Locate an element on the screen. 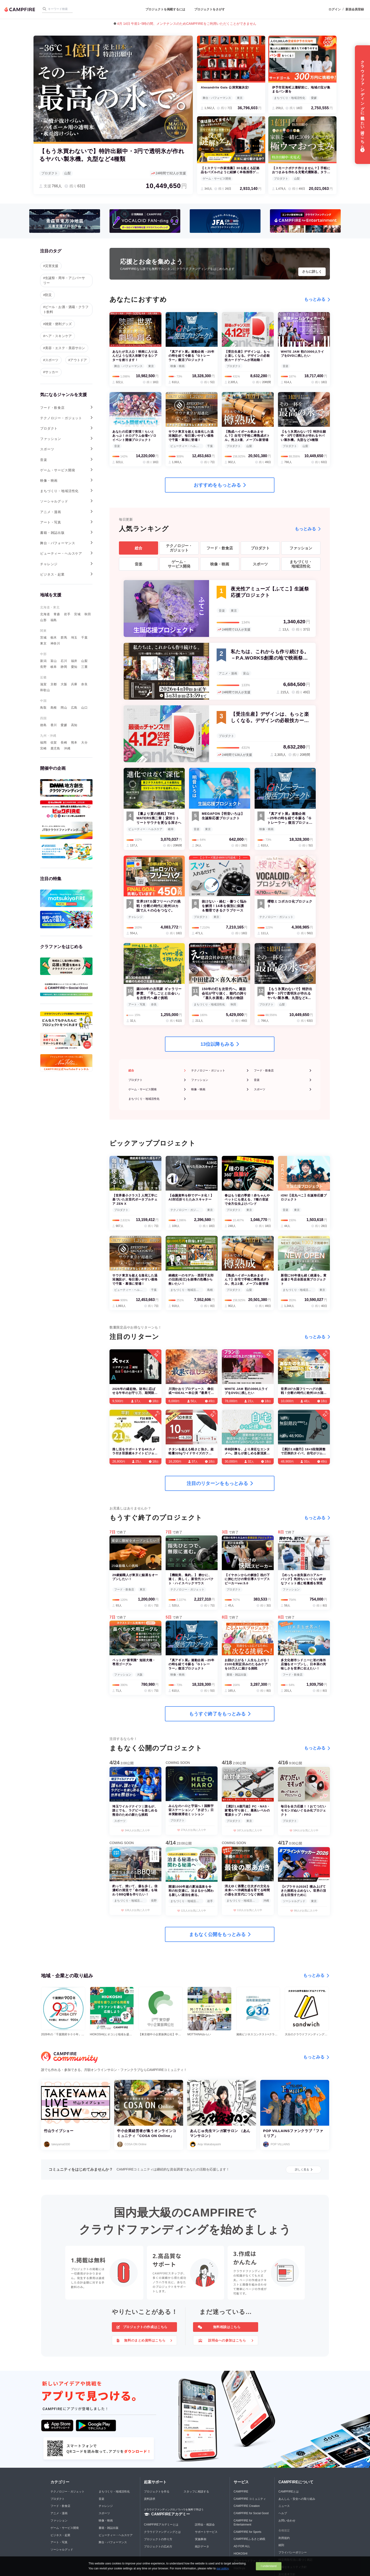  ニュース is located at coordinates (284, 2506).